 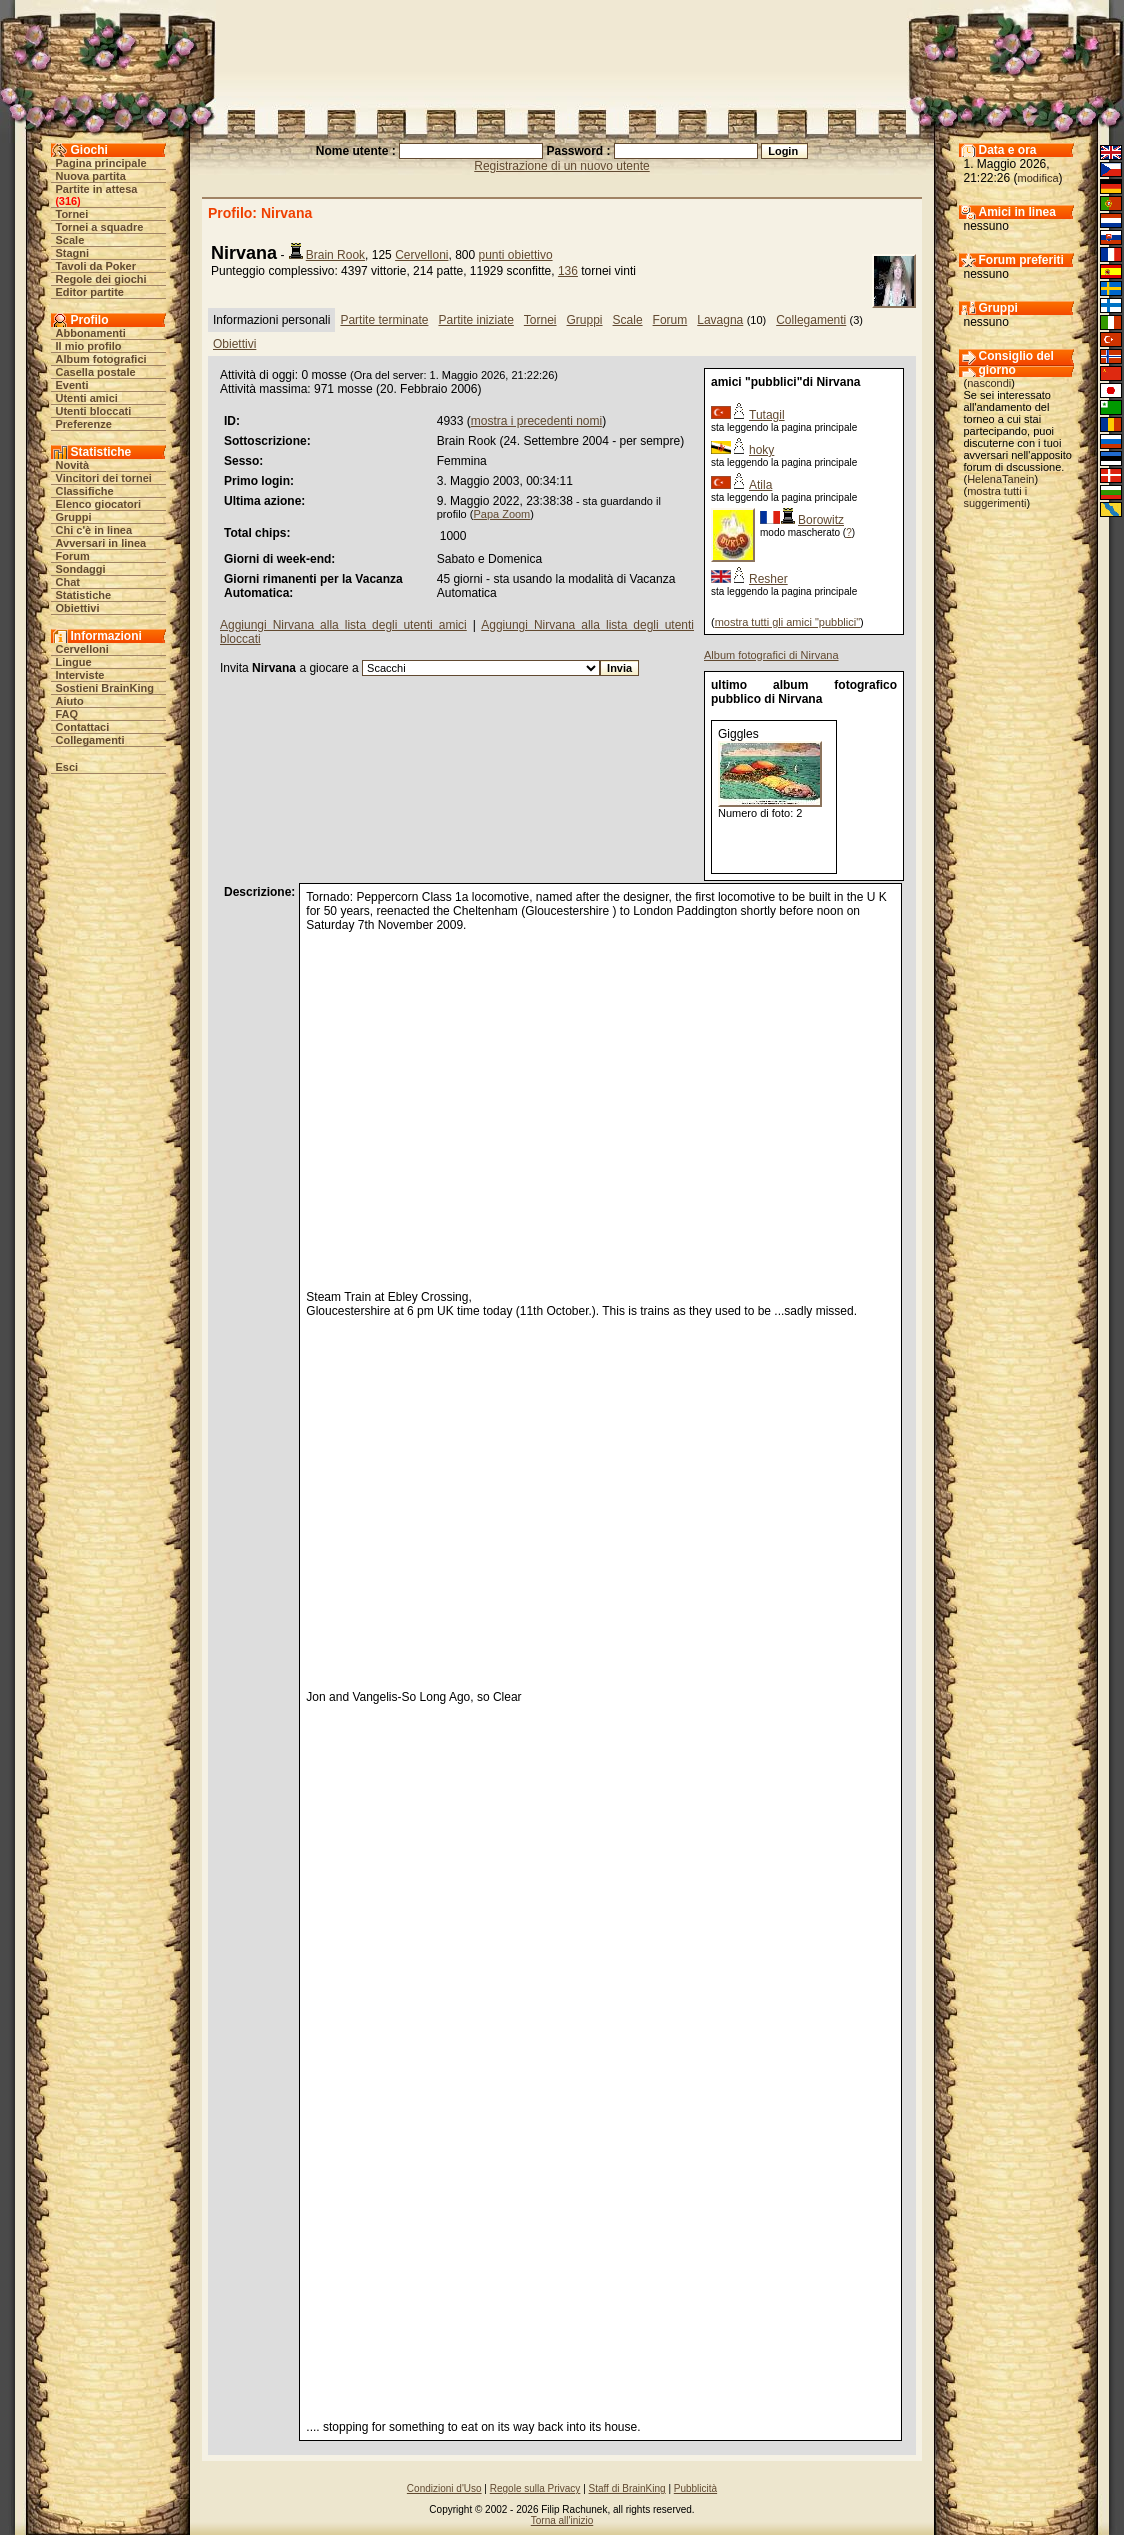 I want to click on modifica, so click(x=1038, y=178).